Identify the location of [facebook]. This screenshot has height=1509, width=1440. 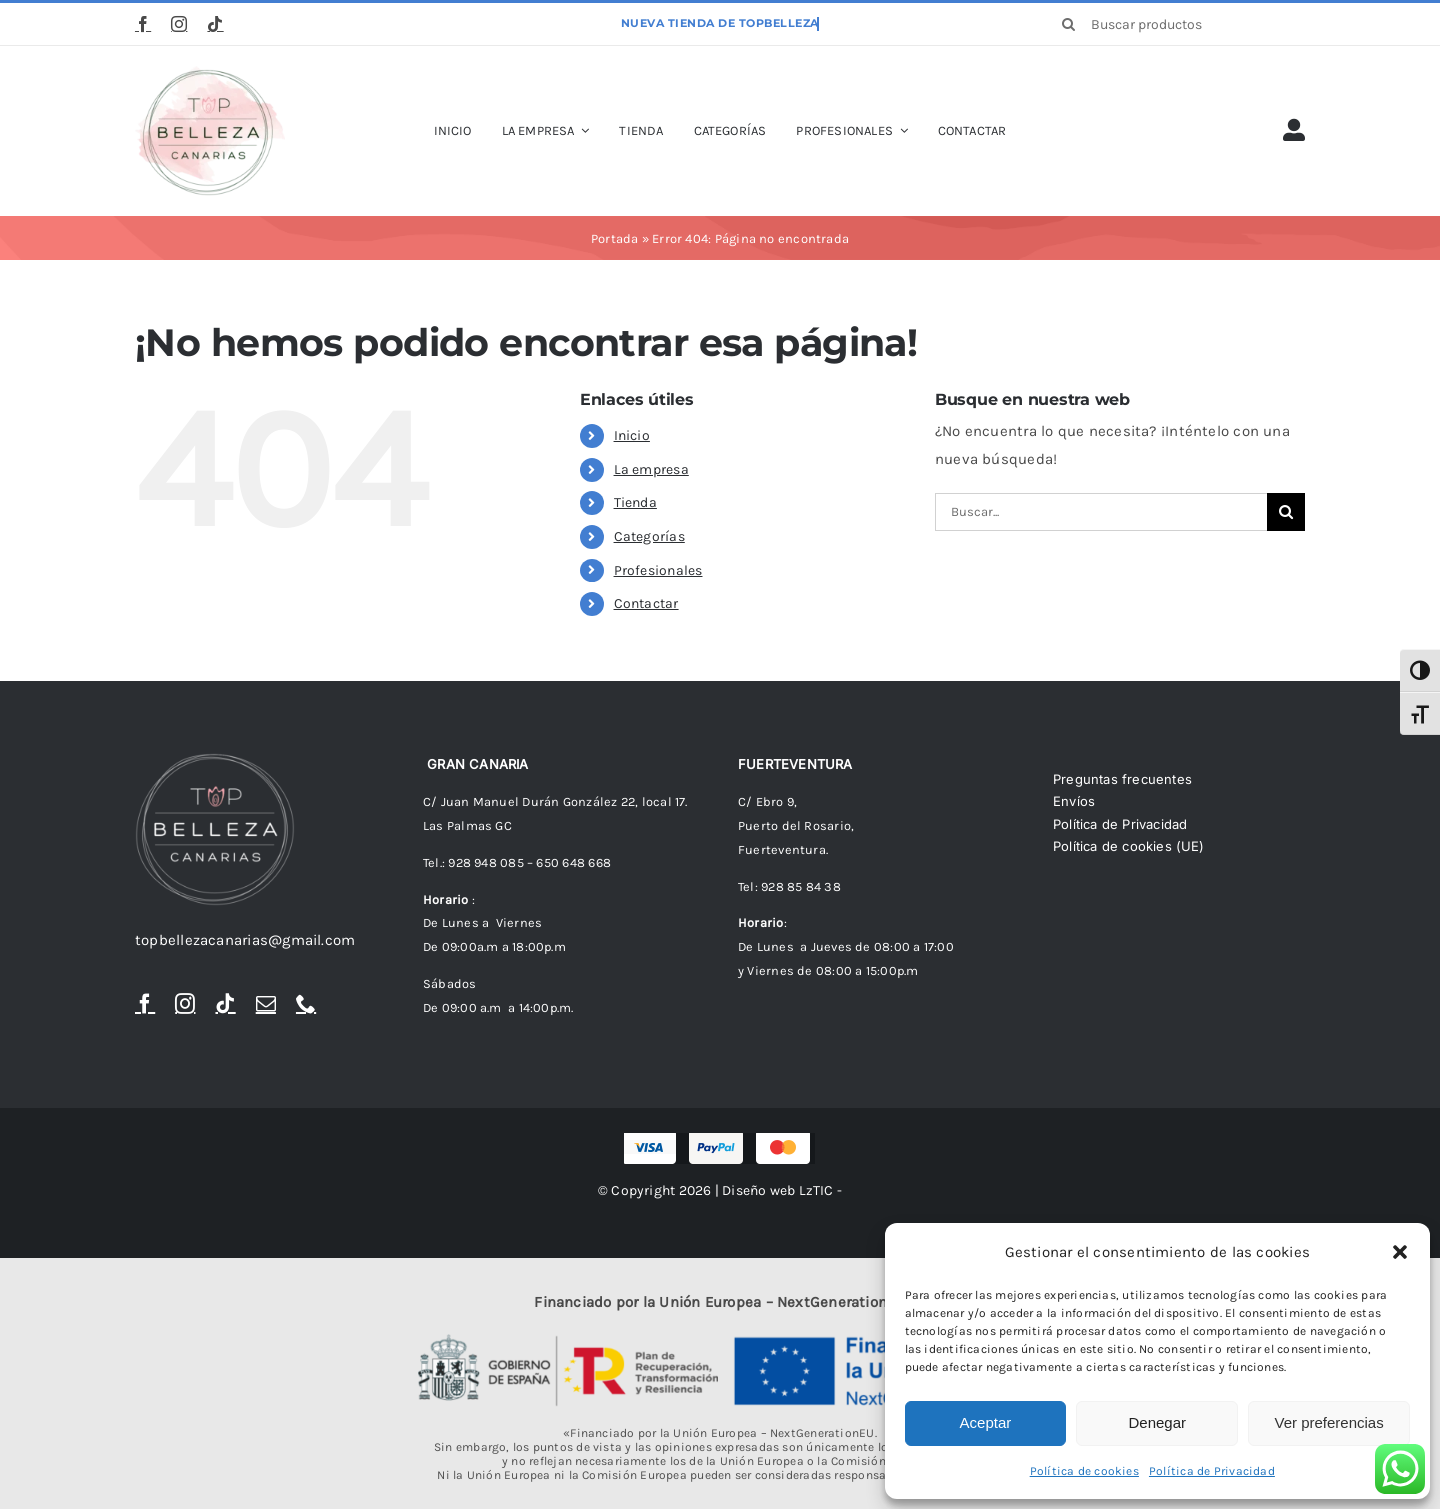
(143, 24).